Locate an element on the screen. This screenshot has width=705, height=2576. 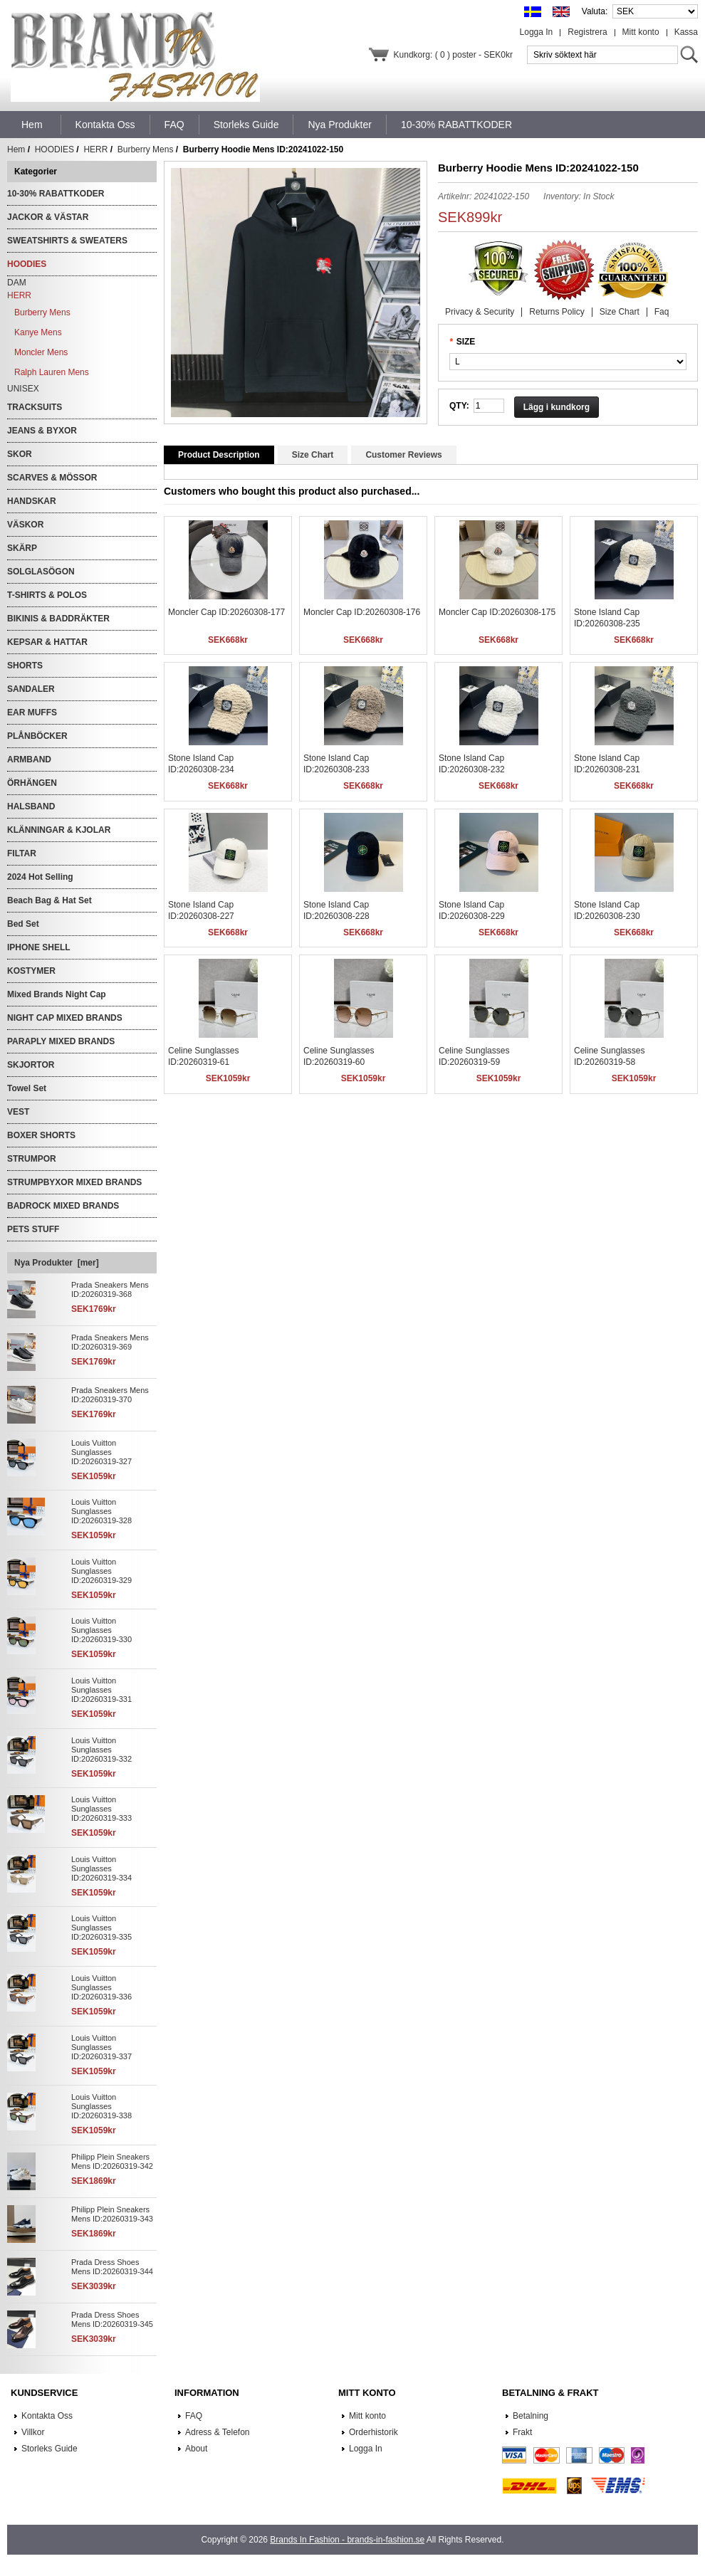
Kanye Mens is located at coordinates (38, 332).